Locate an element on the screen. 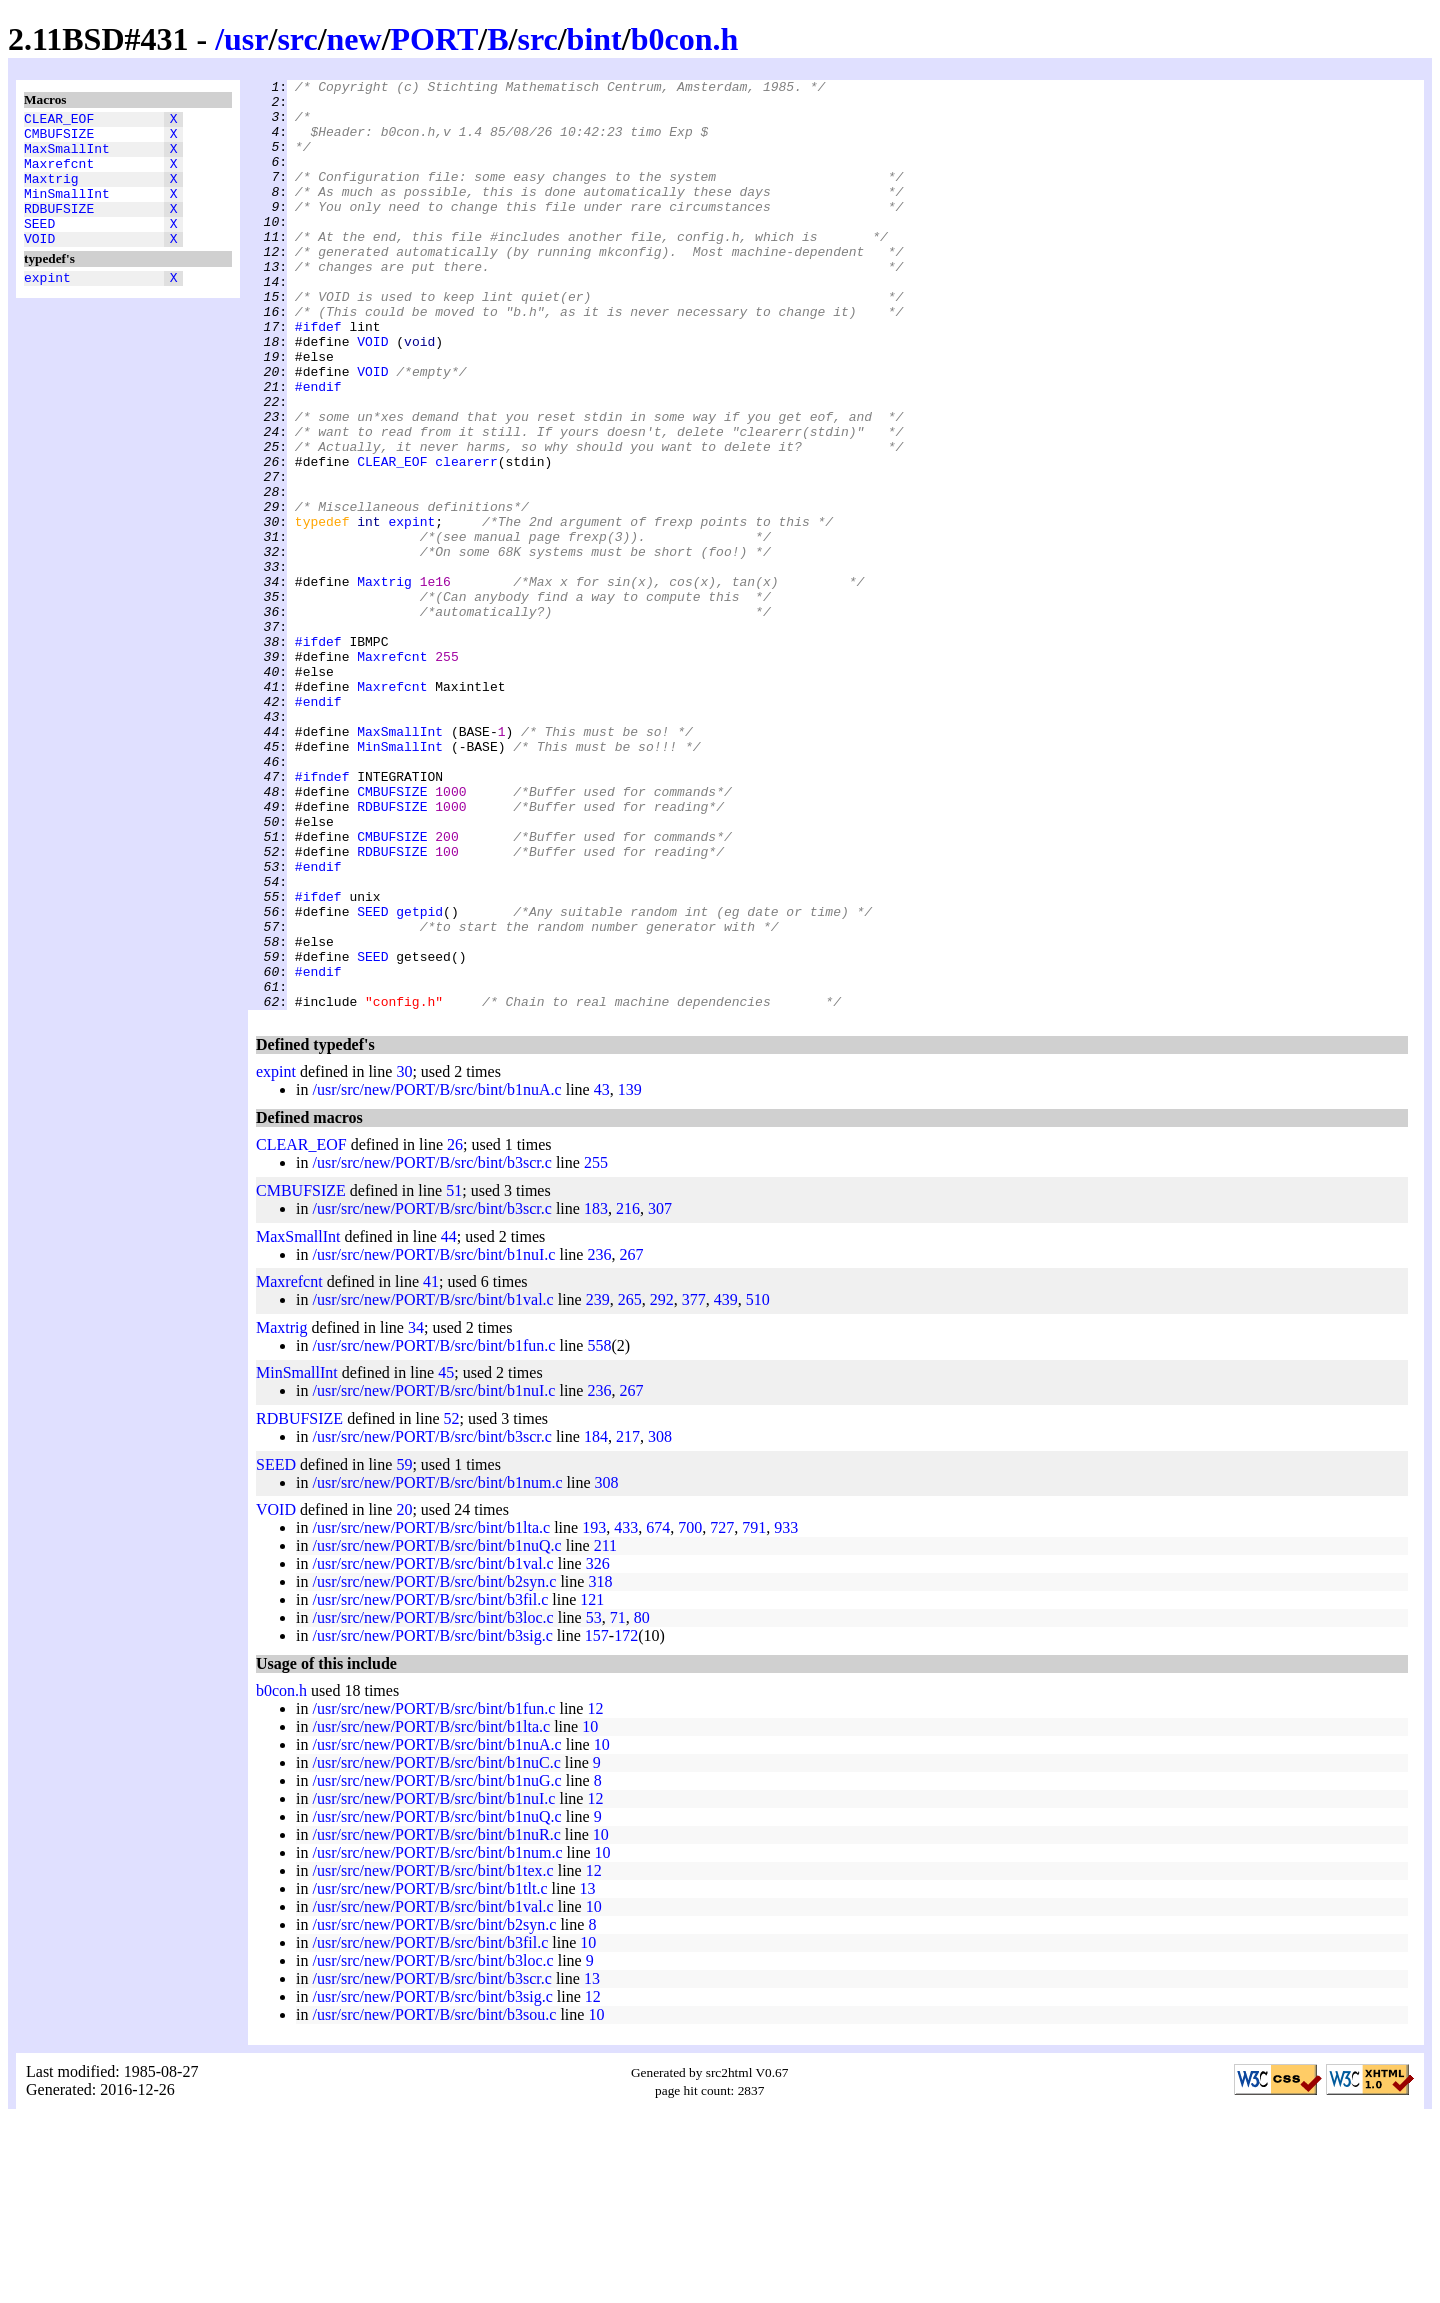 The height and width of the screenshot is (2303, 1440). 318 is located at coordinates (600, 1767).